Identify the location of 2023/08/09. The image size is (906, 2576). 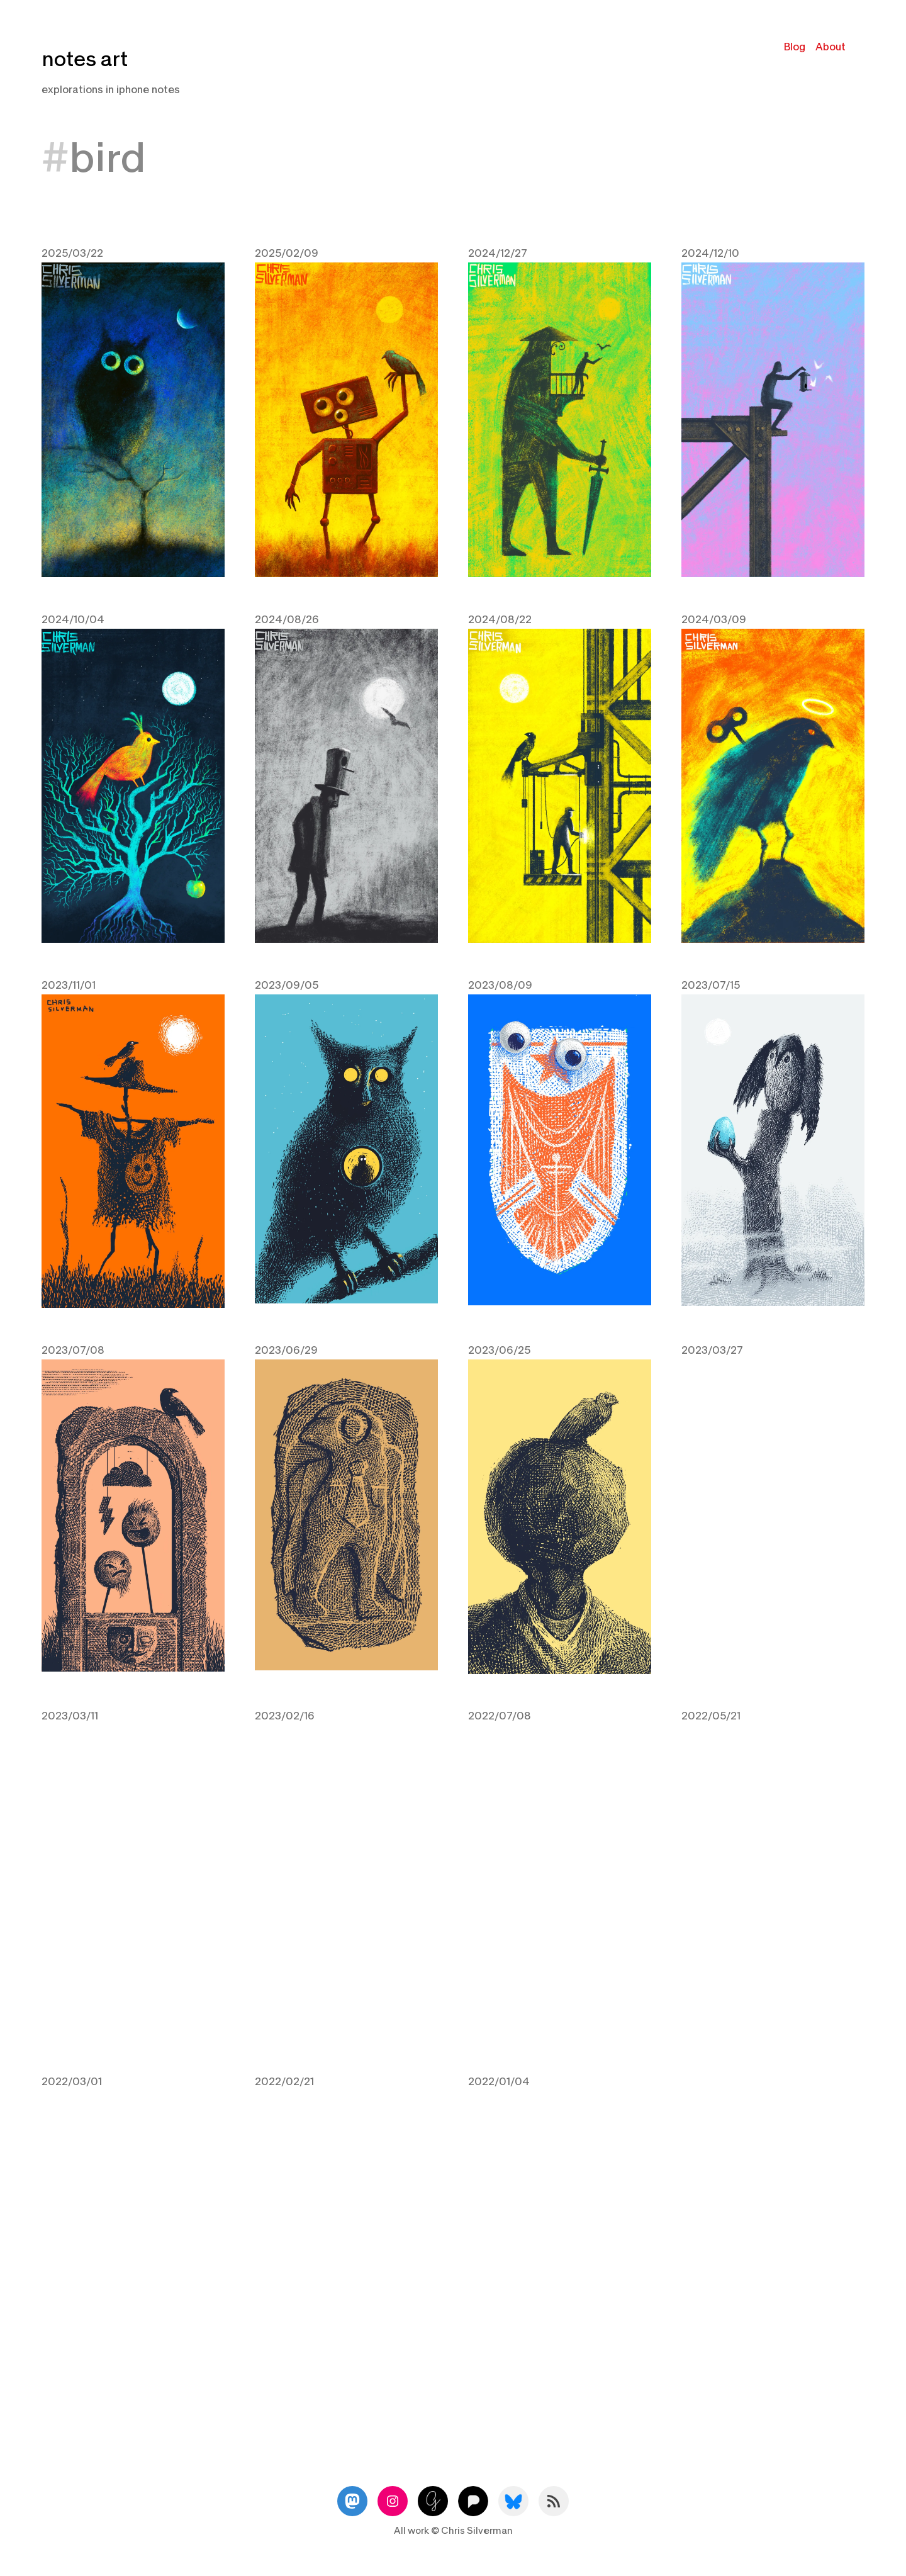
(500, 982).